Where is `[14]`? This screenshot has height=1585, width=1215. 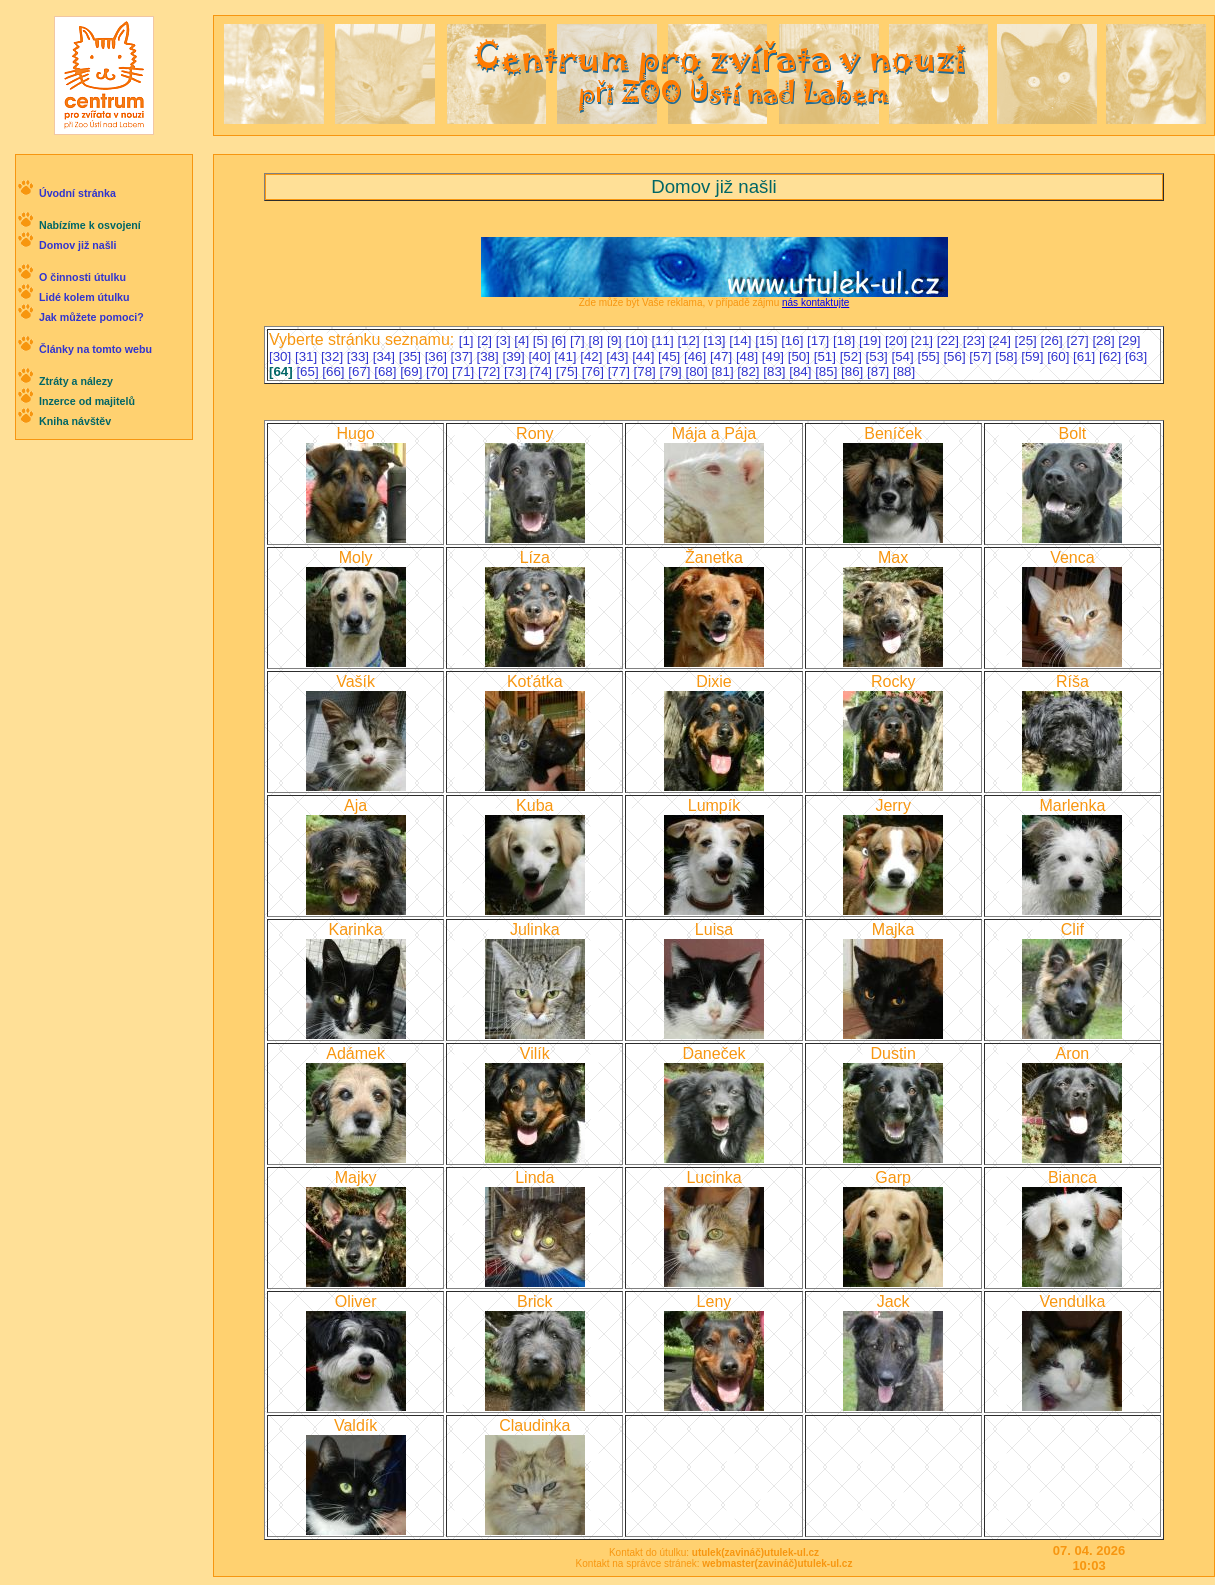 [14] is located at coordinates (742, 340).